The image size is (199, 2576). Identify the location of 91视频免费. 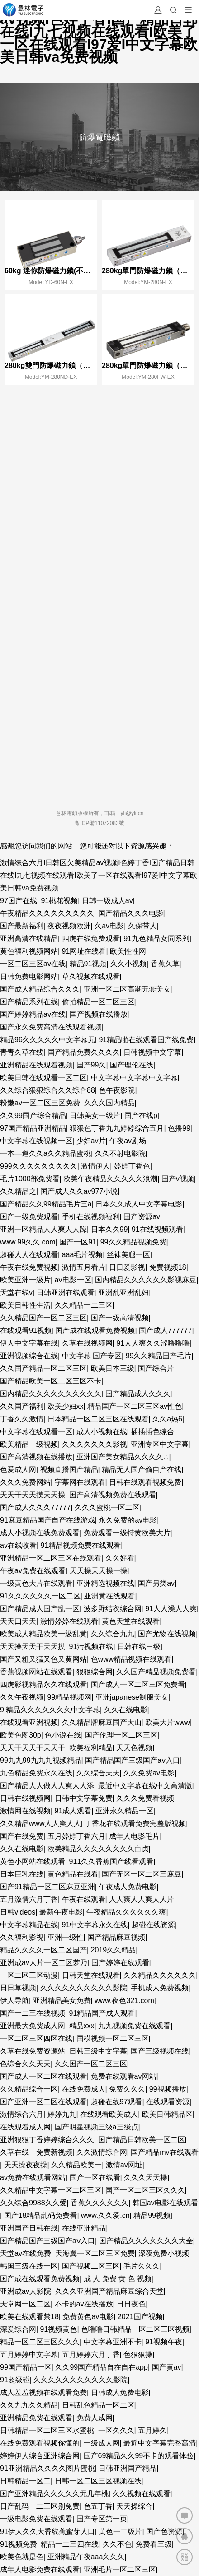
(18, 2544).